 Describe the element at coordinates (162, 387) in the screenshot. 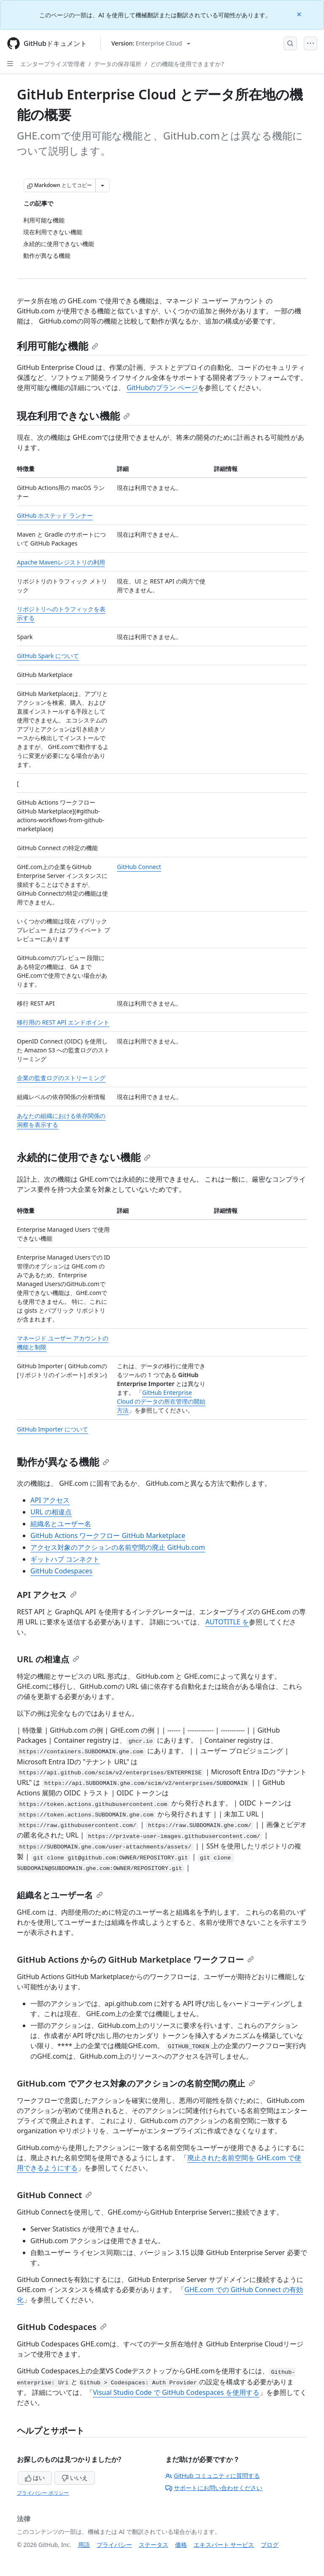

I see `GitHubのプラン ページ` at that location.